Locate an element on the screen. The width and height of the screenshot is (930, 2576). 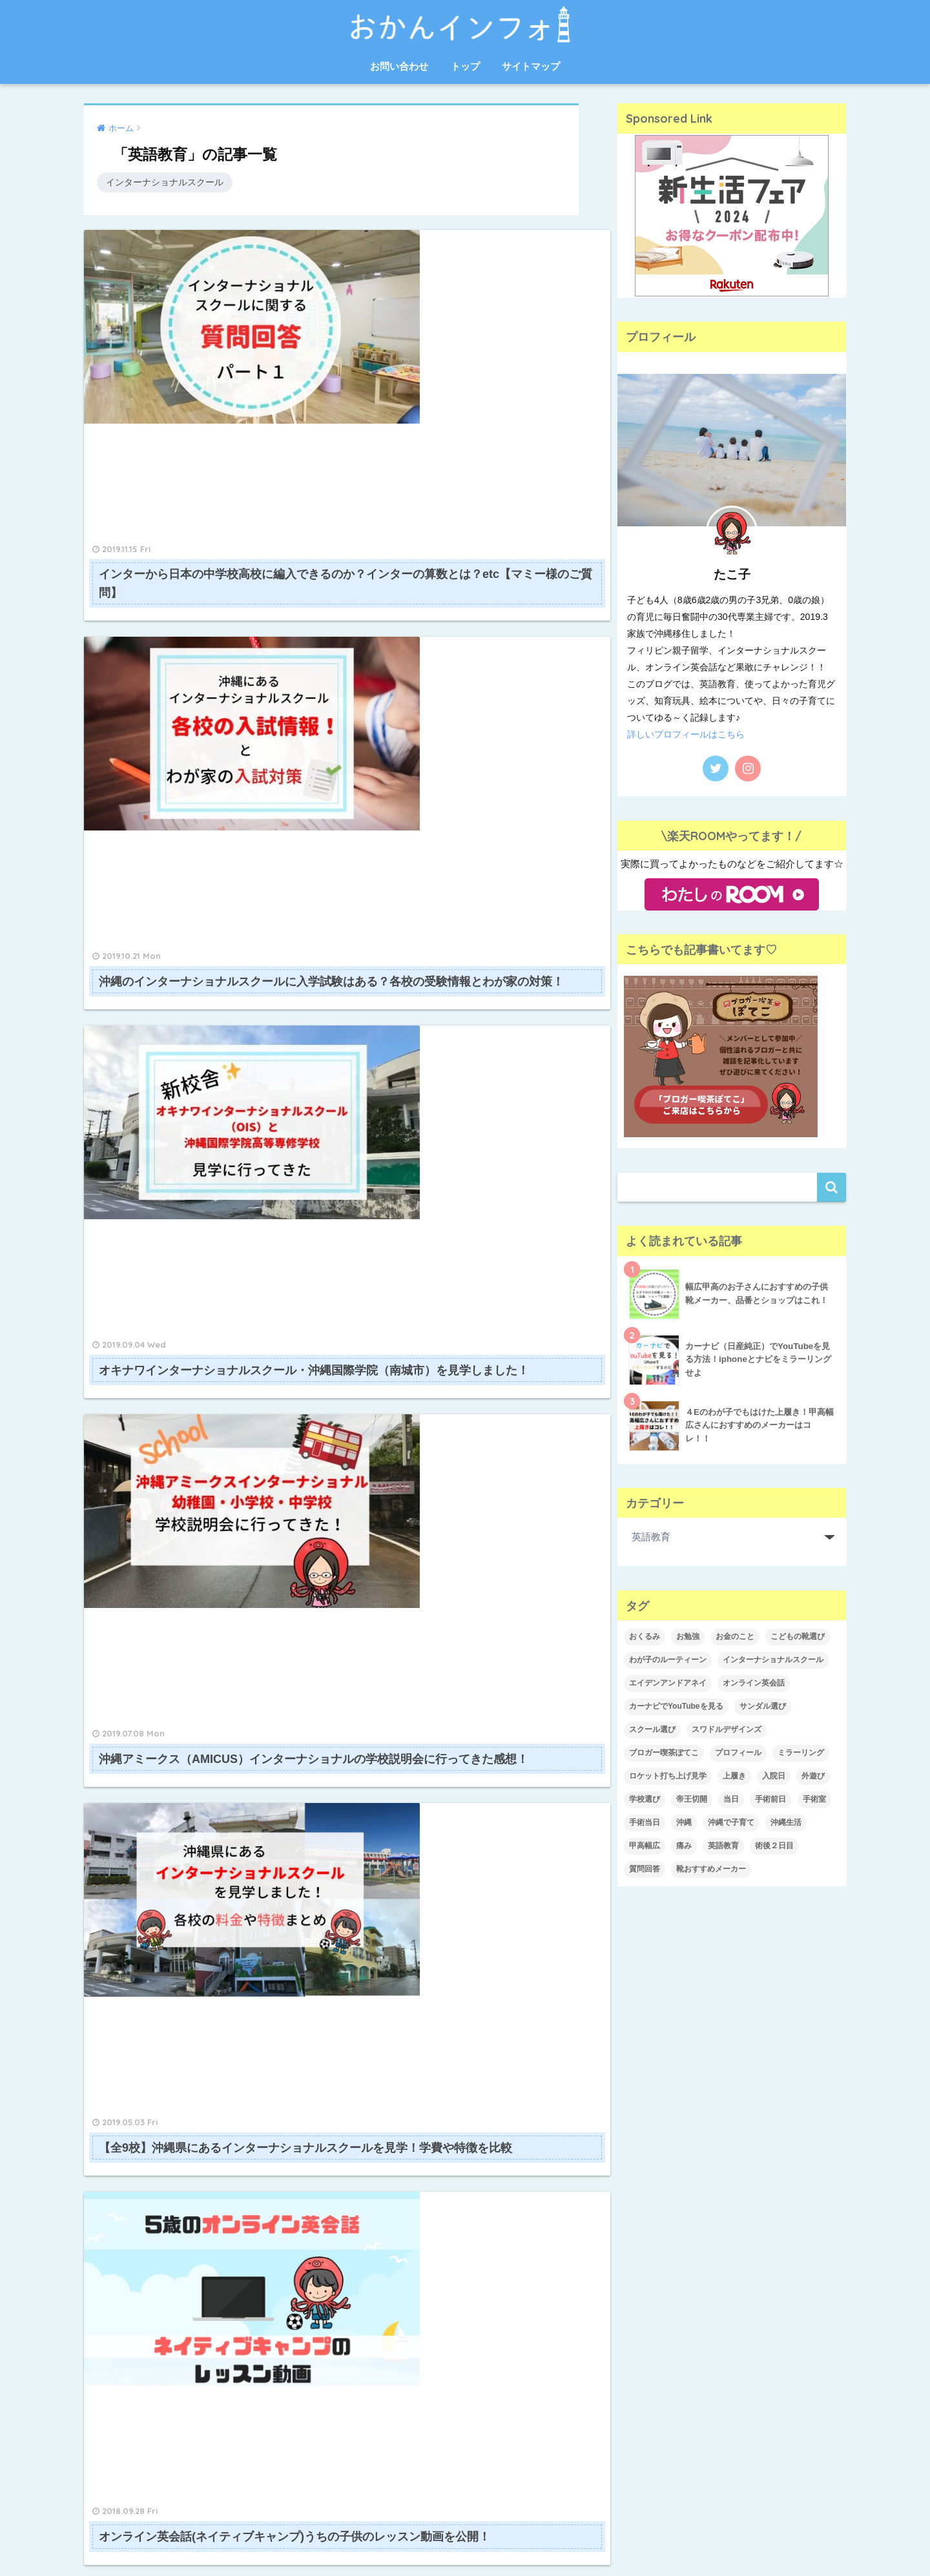
子育てグッズ is located at coordinates (653, 2177).